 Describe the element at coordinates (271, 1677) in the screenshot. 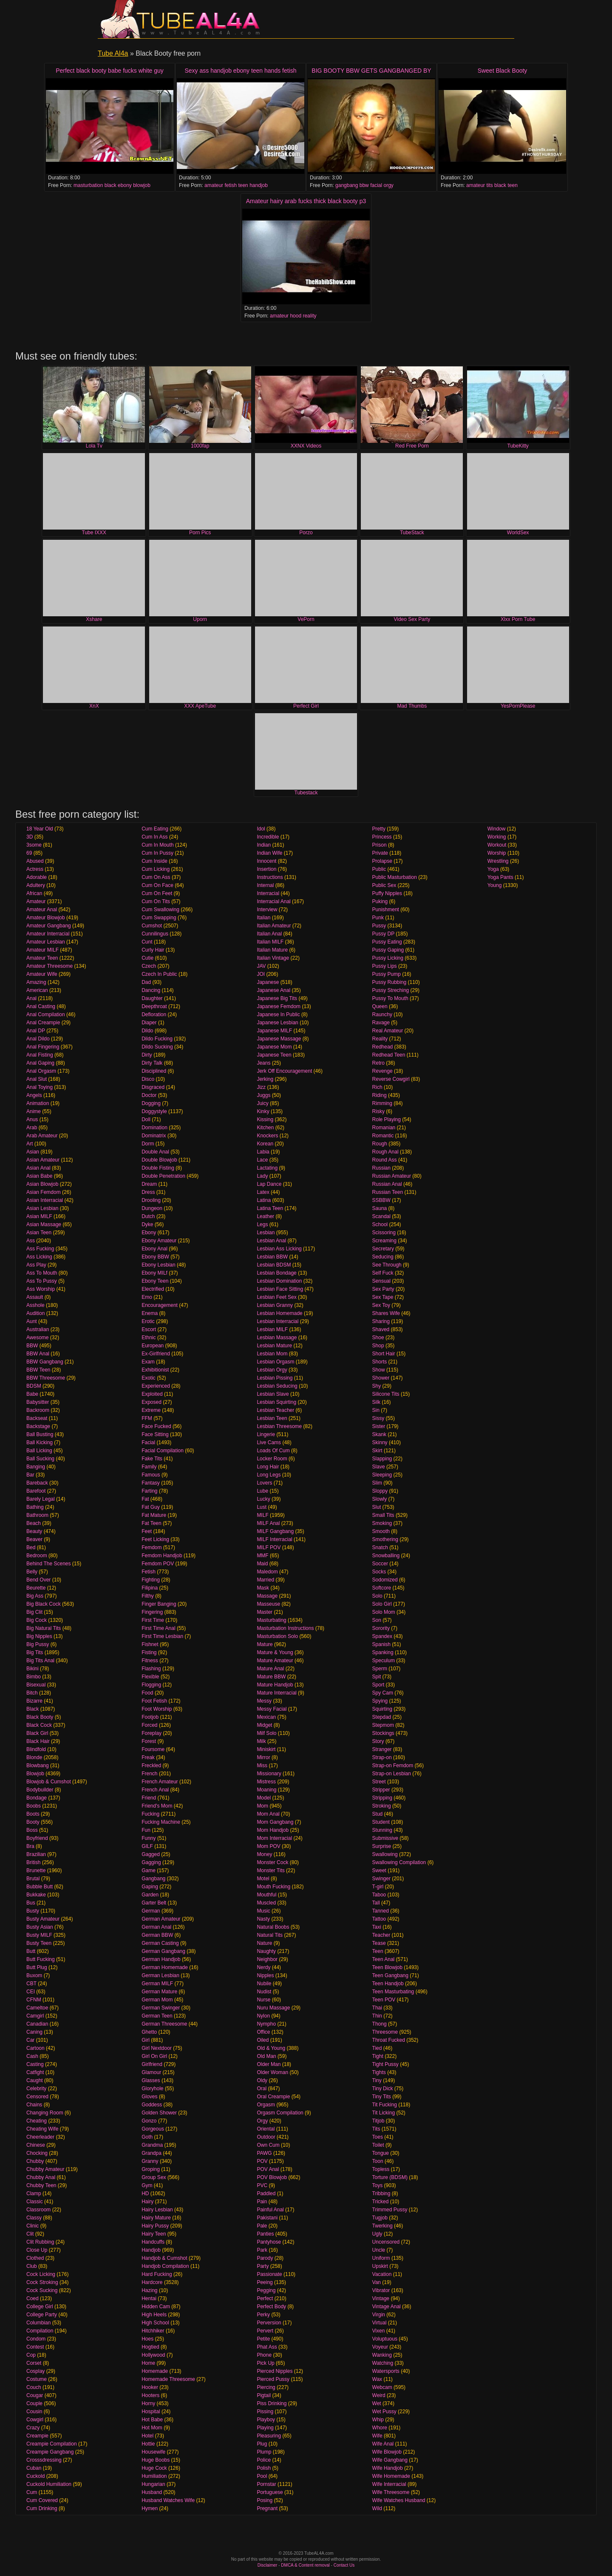

I see `Mature BBW` at that location.